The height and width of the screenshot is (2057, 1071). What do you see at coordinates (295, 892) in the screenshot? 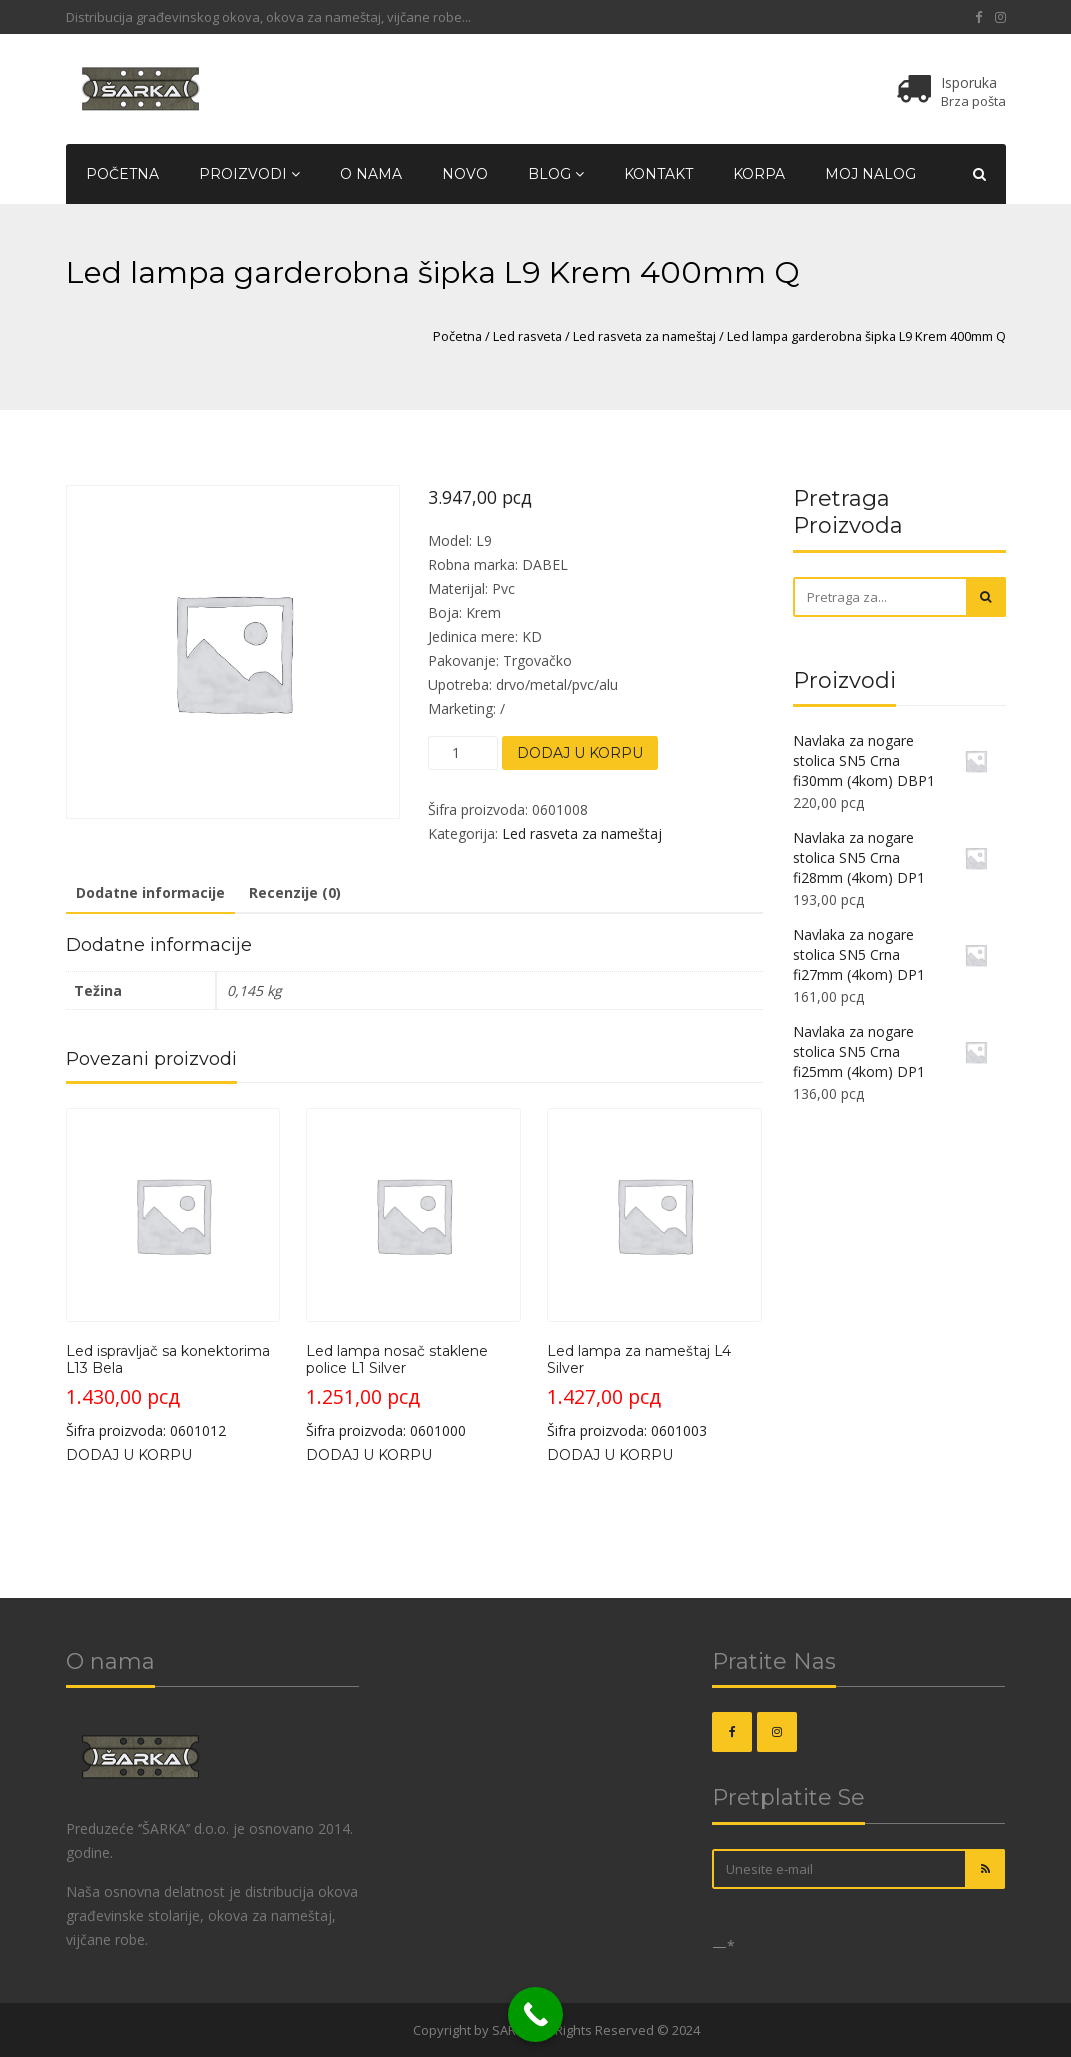
I see `Recenzije (0) [tab]` at bounding box center [295, 892].